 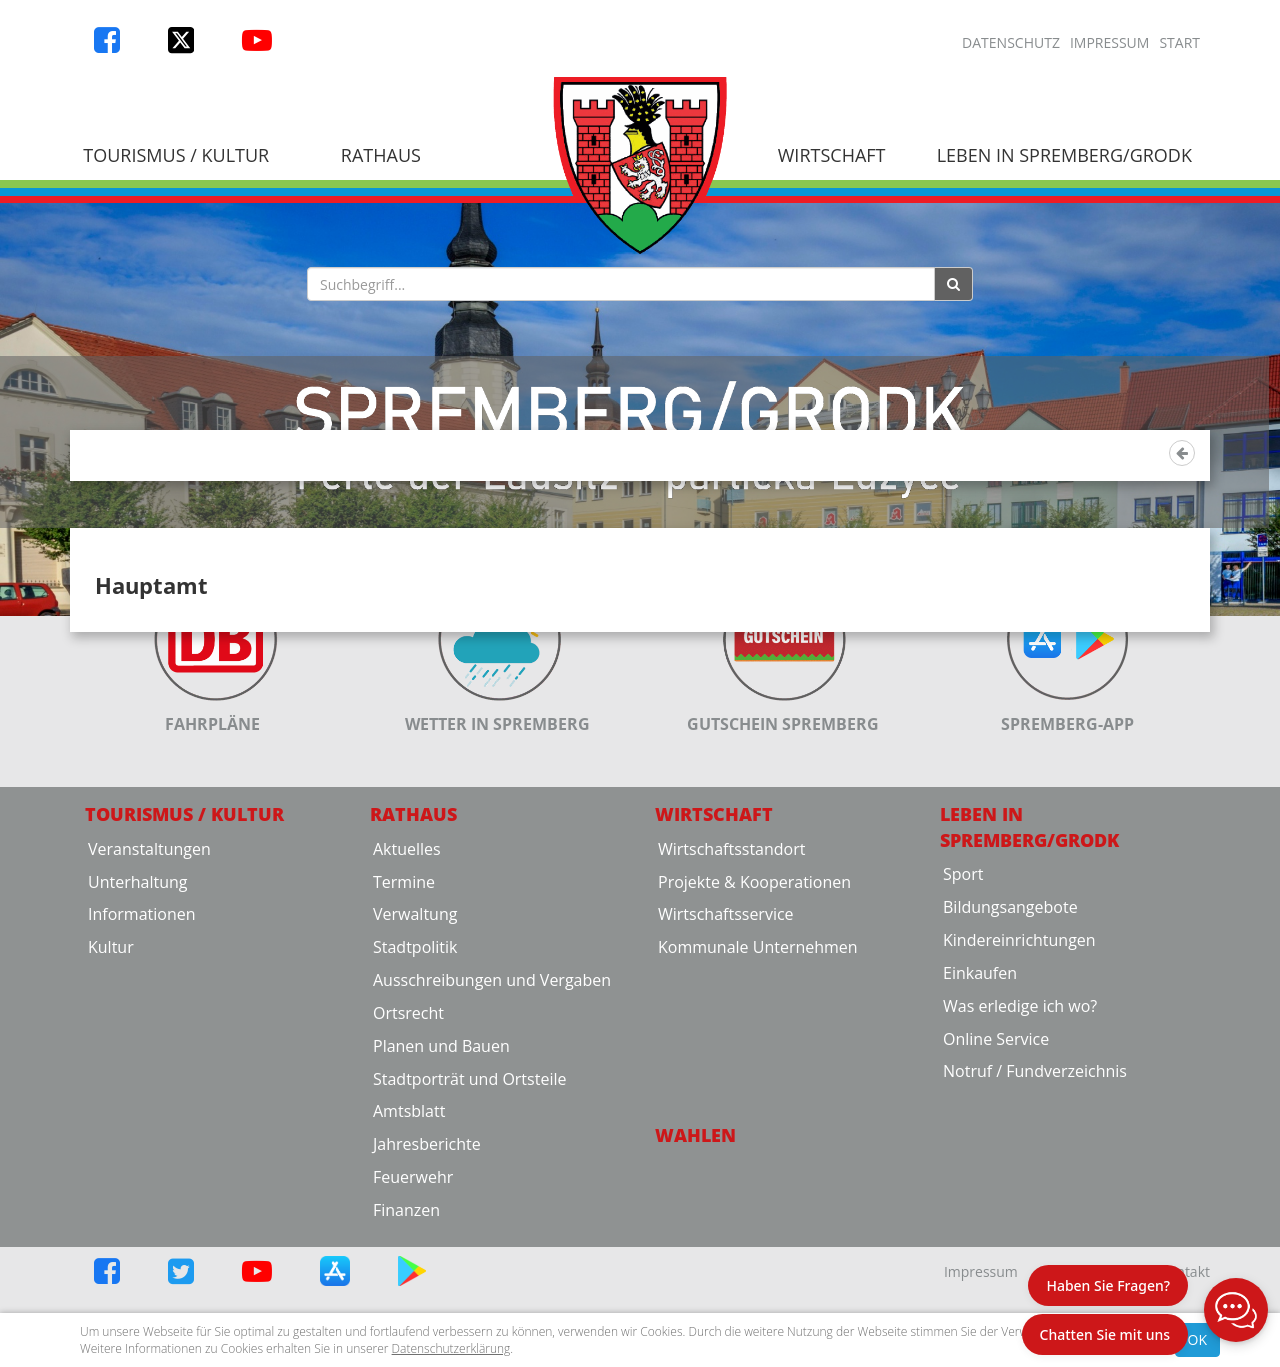 I want to click on Stadtporträt und Ortsteile, so click(x=469, y=1254).